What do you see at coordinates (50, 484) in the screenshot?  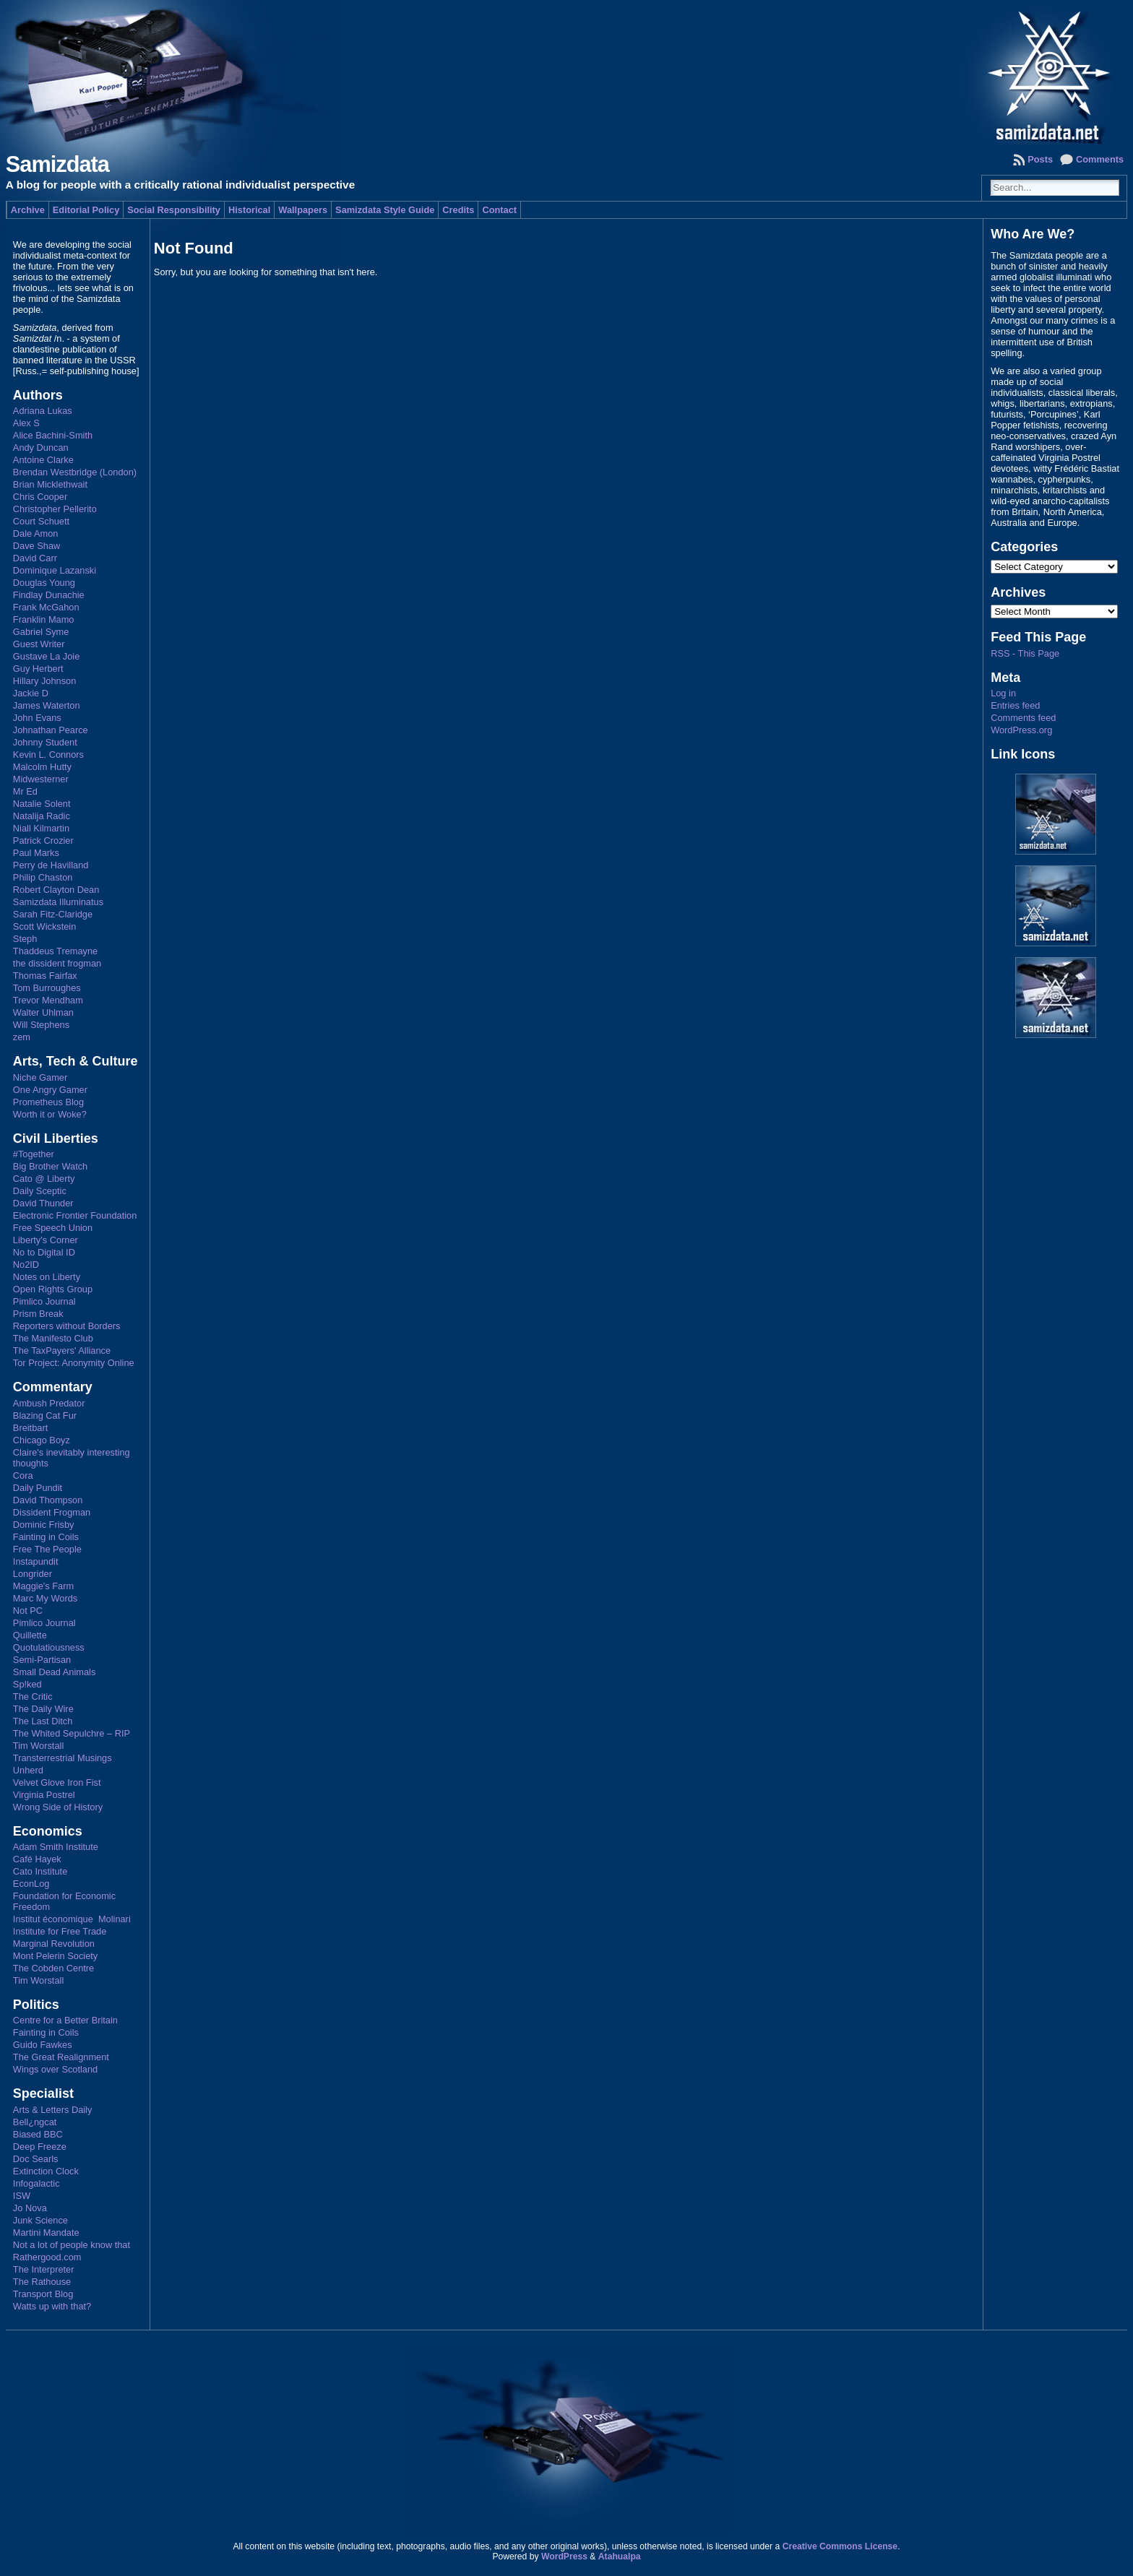 I see `Brian Micklethwait` at bounding box center [50, 484].